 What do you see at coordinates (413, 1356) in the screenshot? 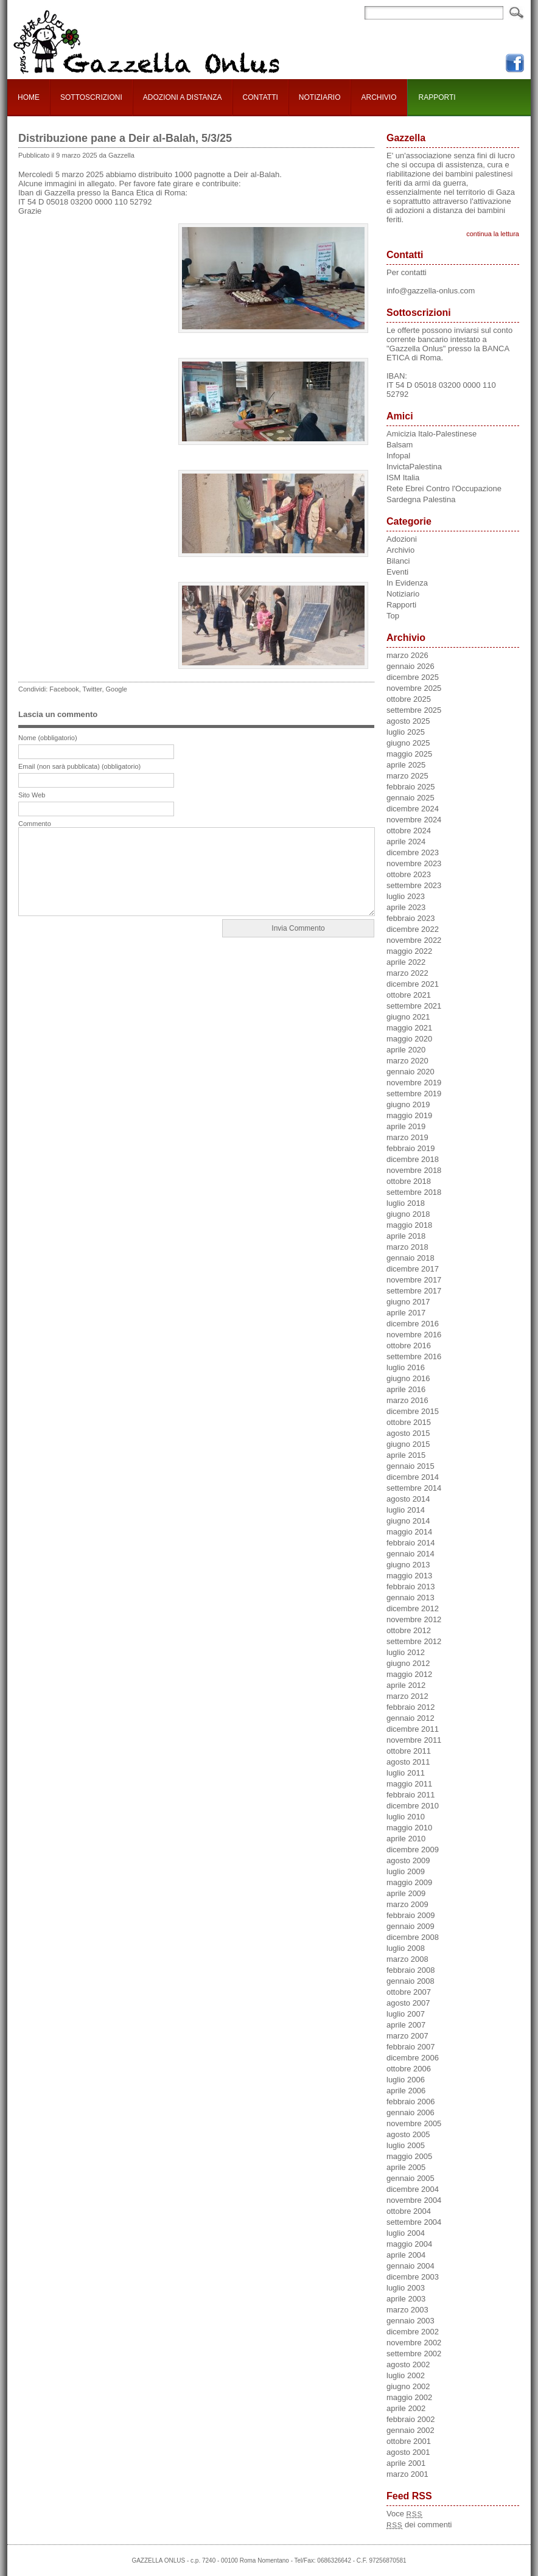
I see `settembre 2016` at bounding box center [413, 1356].